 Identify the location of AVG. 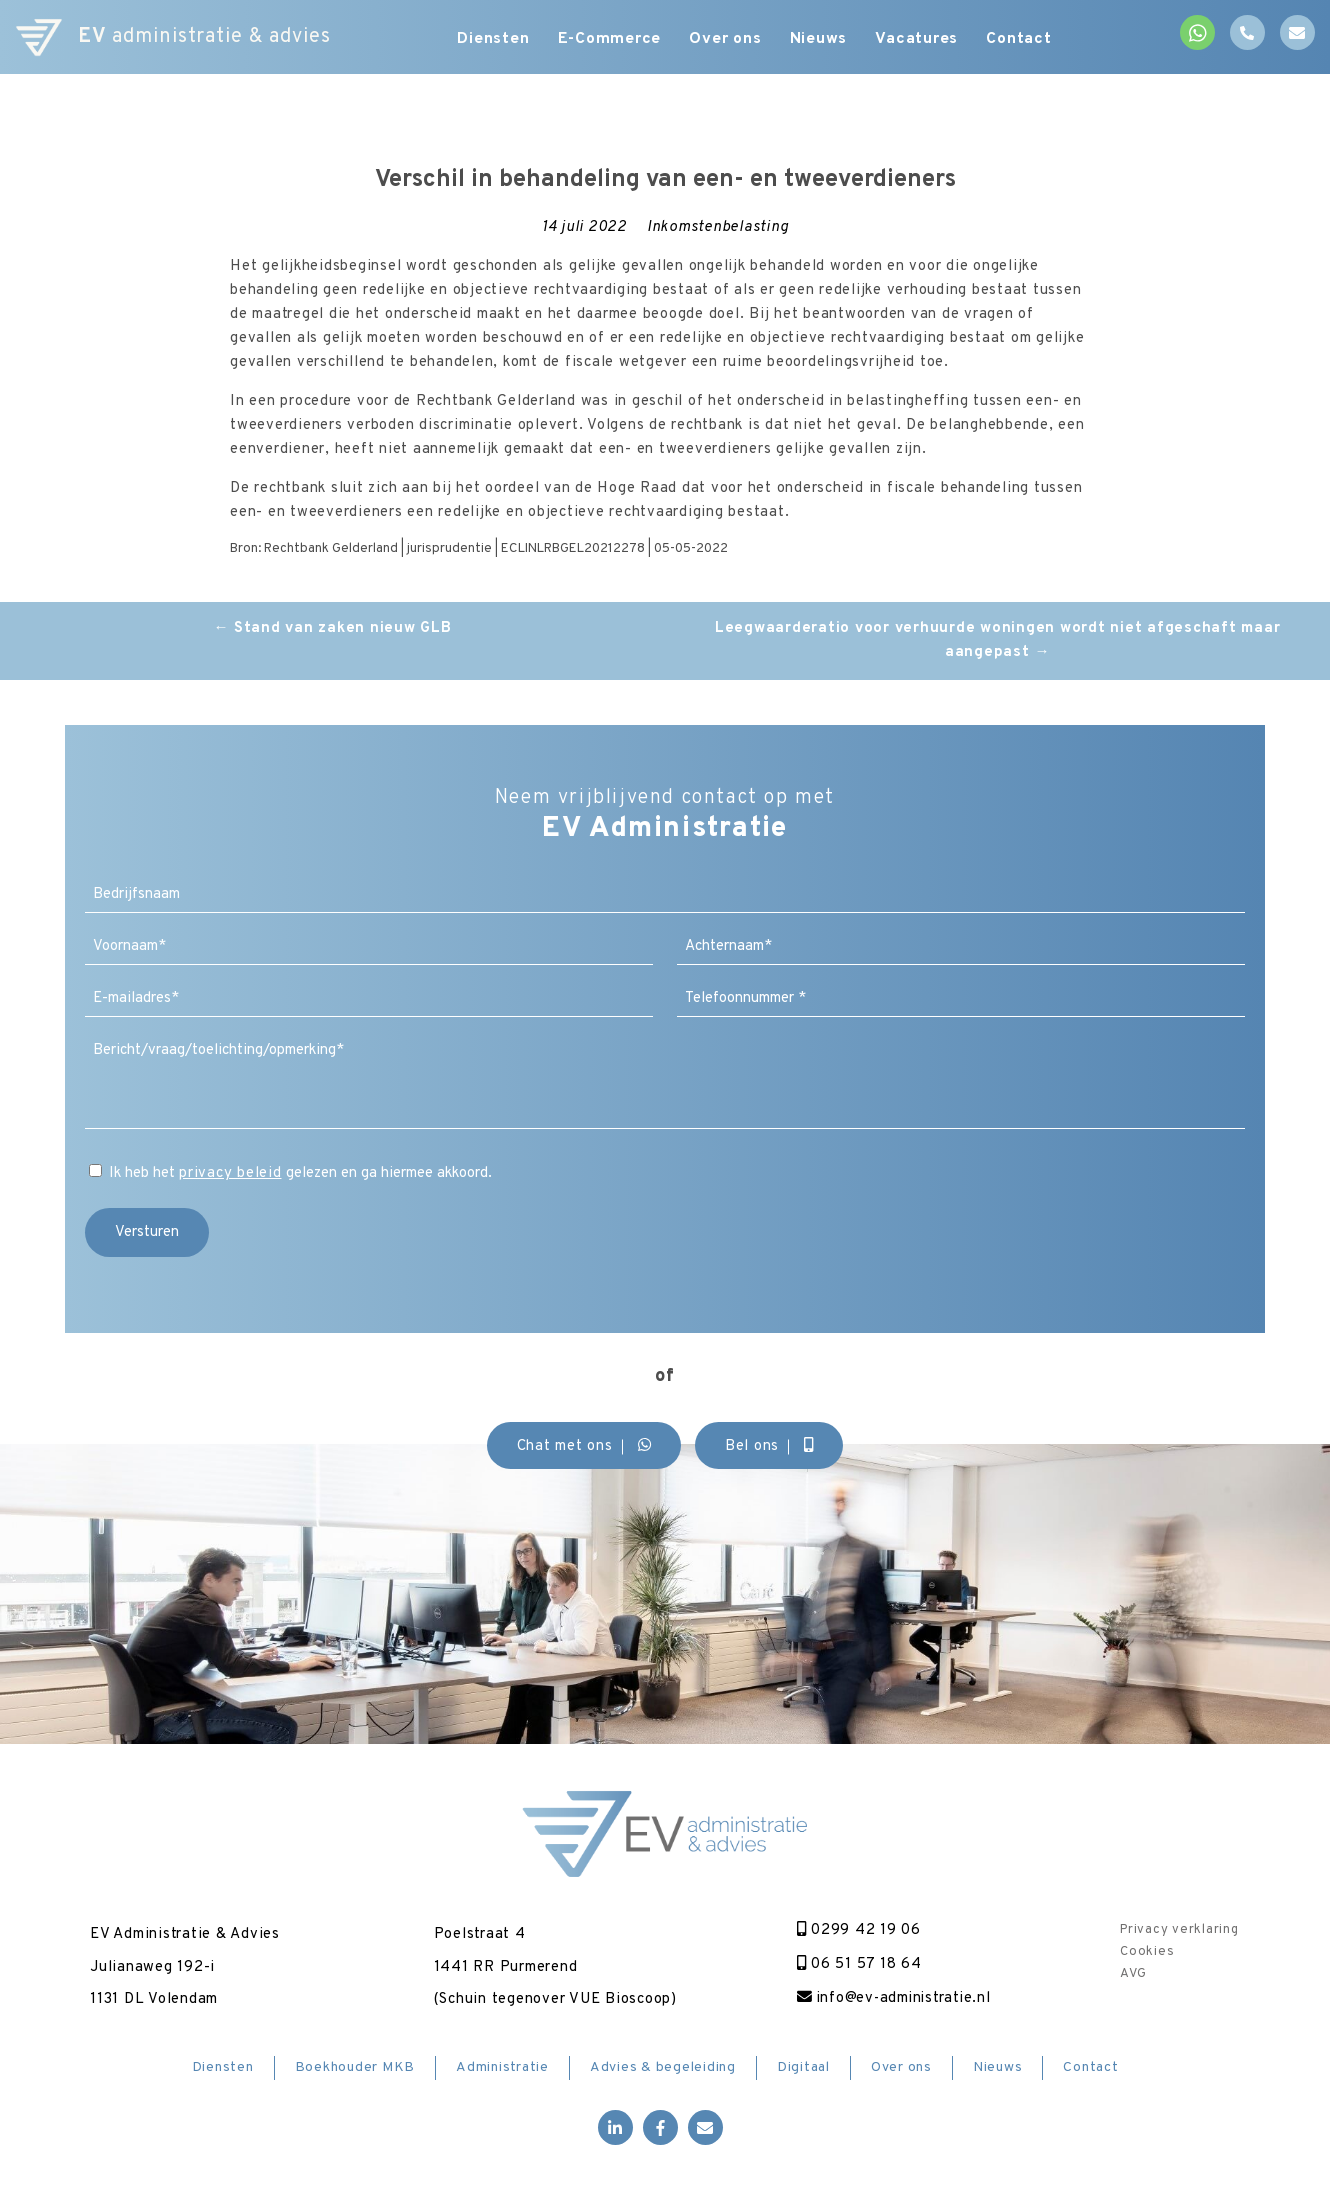
(1133, 1974).